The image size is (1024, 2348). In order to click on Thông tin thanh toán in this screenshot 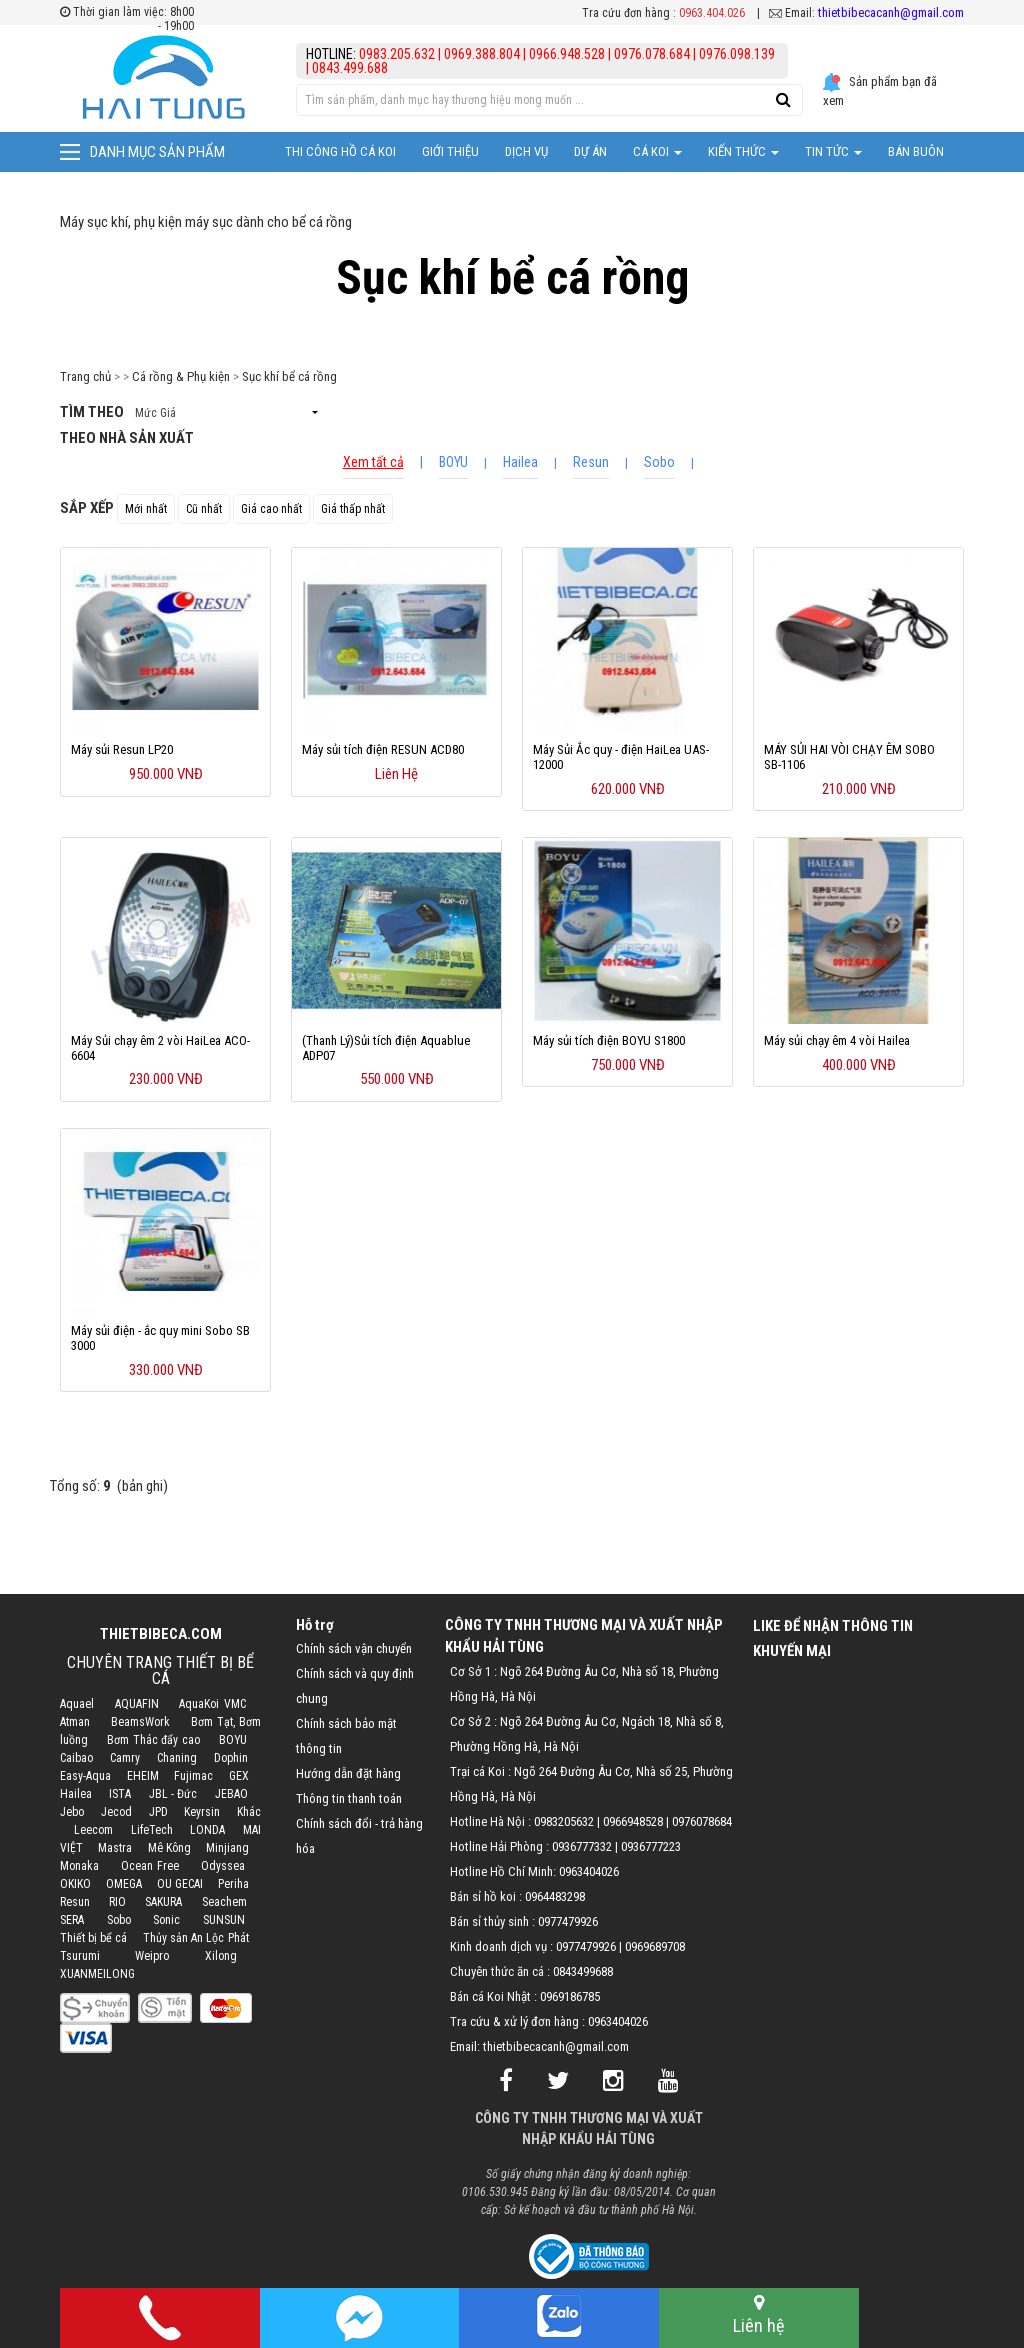, I will do `click(349, 1798)`.